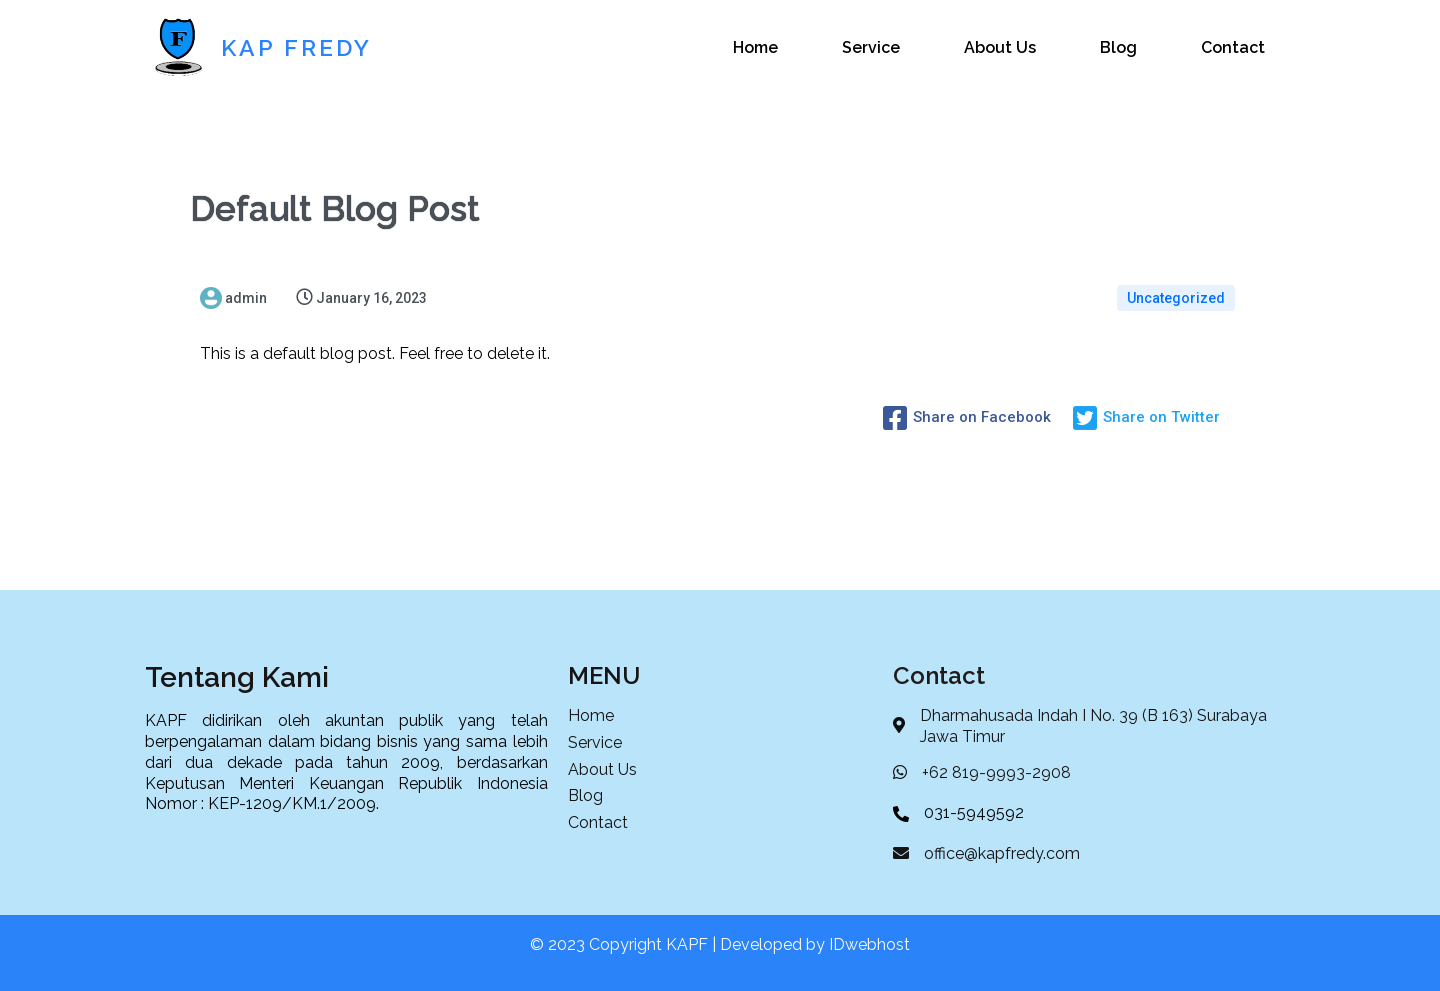 The image size is (1440, 991). What do you see at coordinates (1176, 298) in the screenshot?
I see `Uncategorized` at bounding box center [1176, 298].